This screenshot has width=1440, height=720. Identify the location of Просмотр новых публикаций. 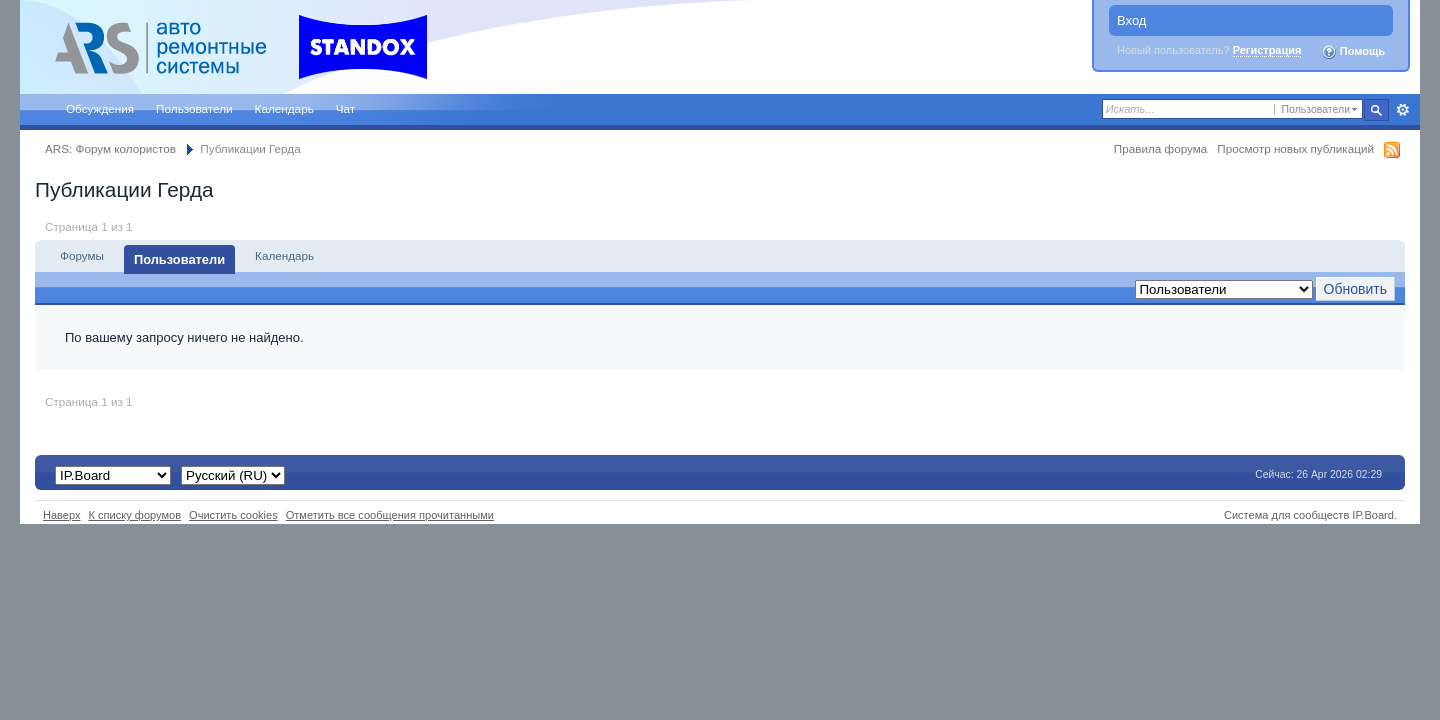
(1295, 148).